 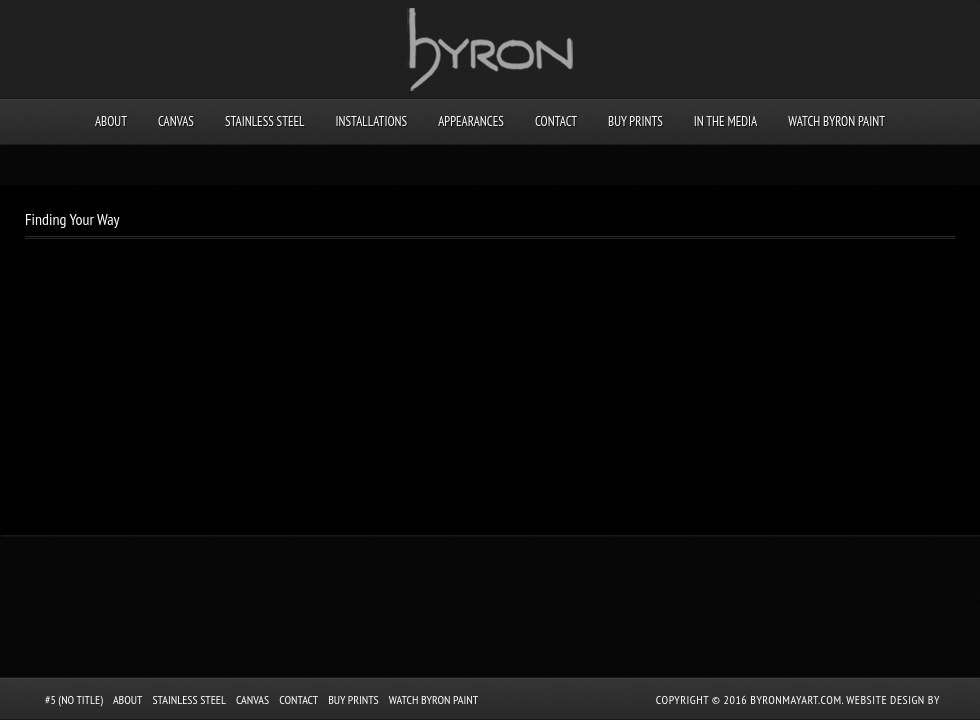 What do you see at coordinates (725, 121) in the screenshot?
I see `In the Media` at bounding box center [725, 121].